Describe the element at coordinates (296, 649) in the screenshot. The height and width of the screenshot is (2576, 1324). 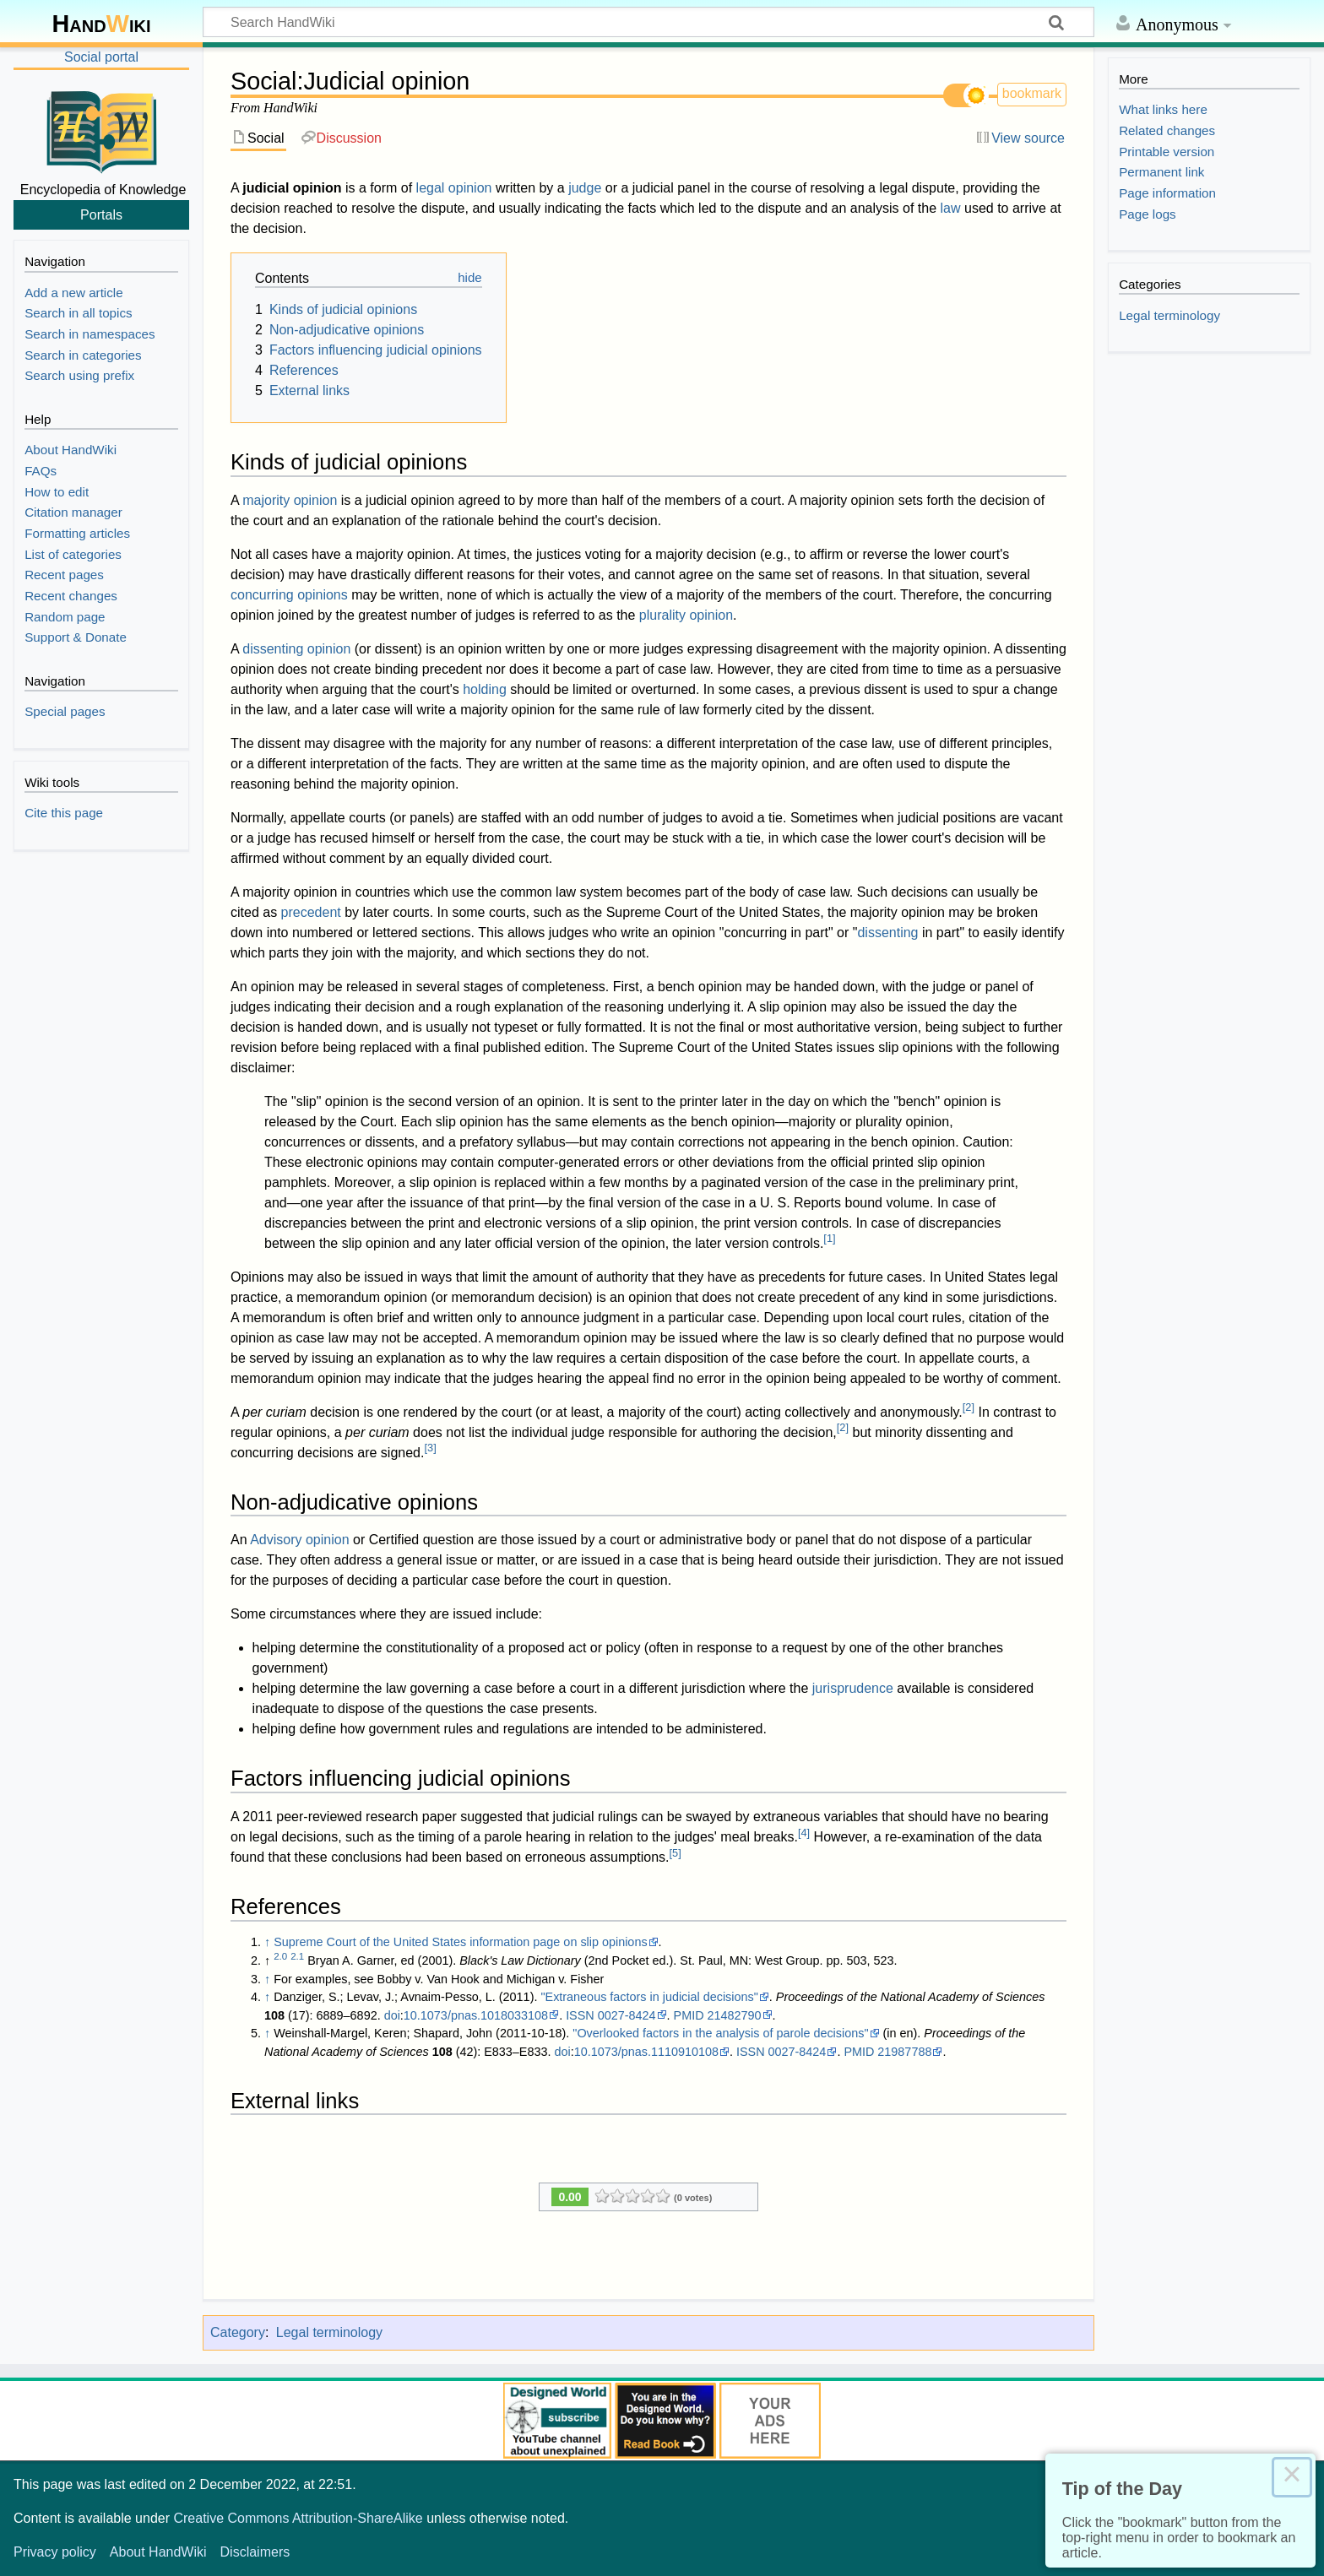
I see `dissenting opinion` at that location.